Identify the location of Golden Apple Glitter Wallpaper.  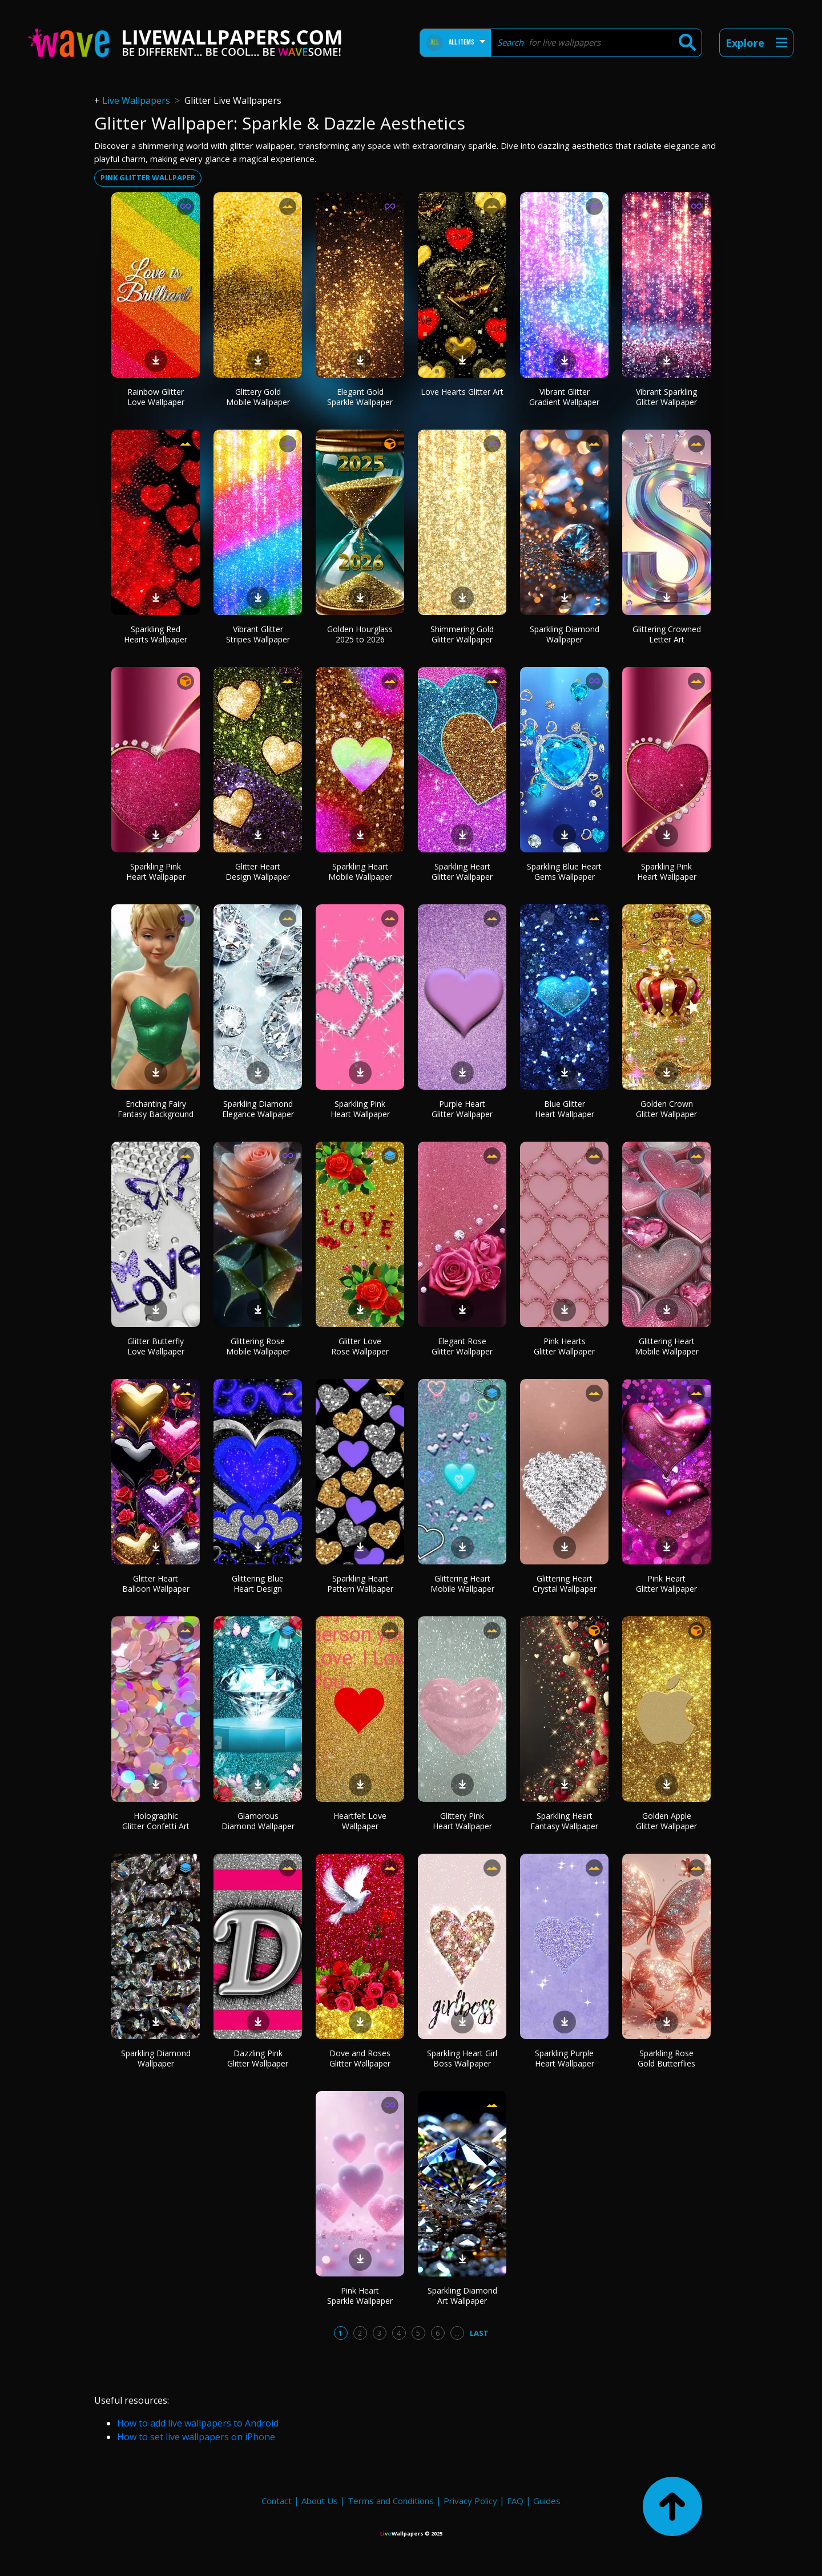
(666, 1820).